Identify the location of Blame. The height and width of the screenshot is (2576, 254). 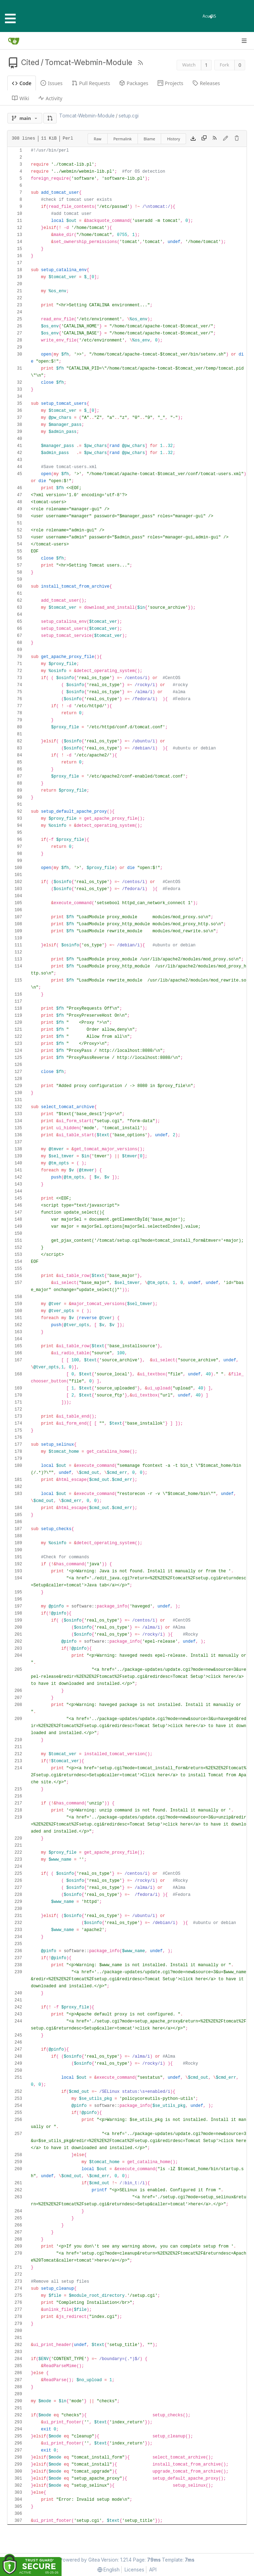
(149, 138).